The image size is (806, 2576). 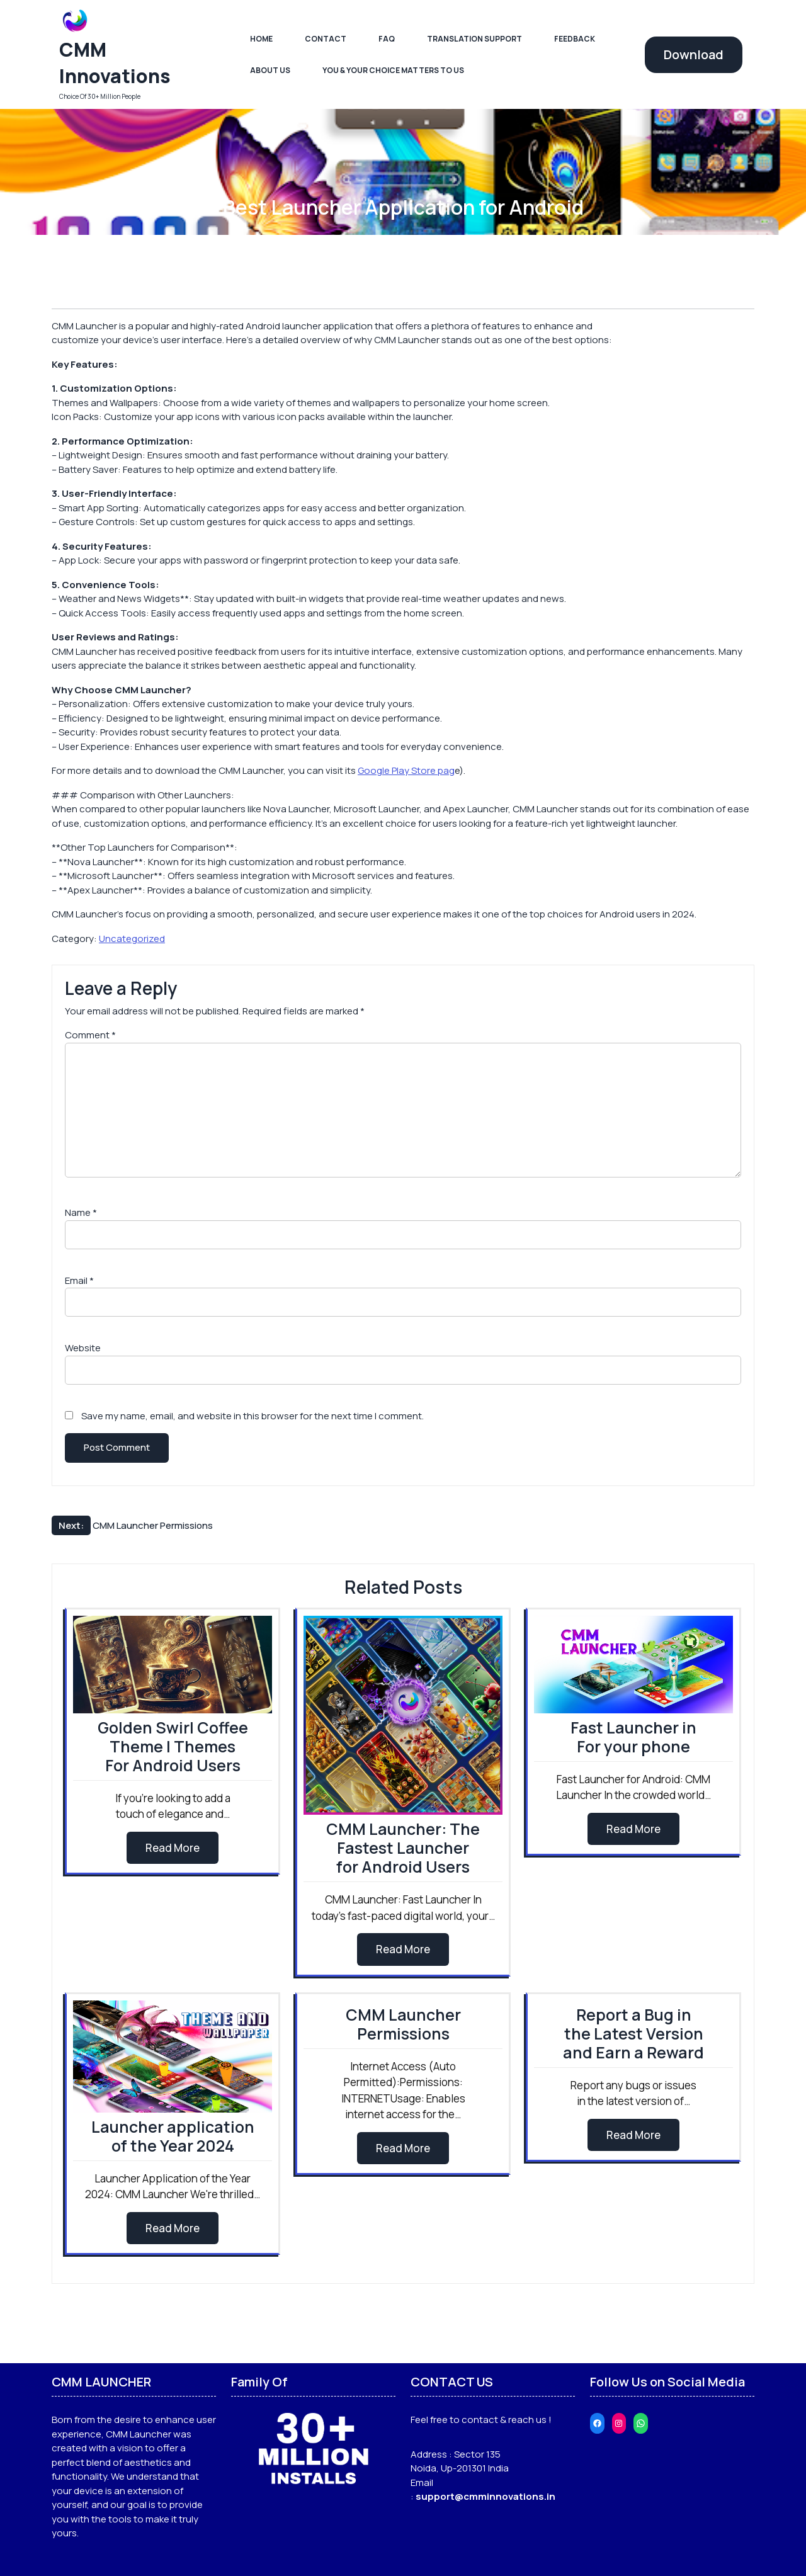 What do you see at coordinates (386, 38) in the screenshot?
I see `FAQ` at bounding box center [386, 38].